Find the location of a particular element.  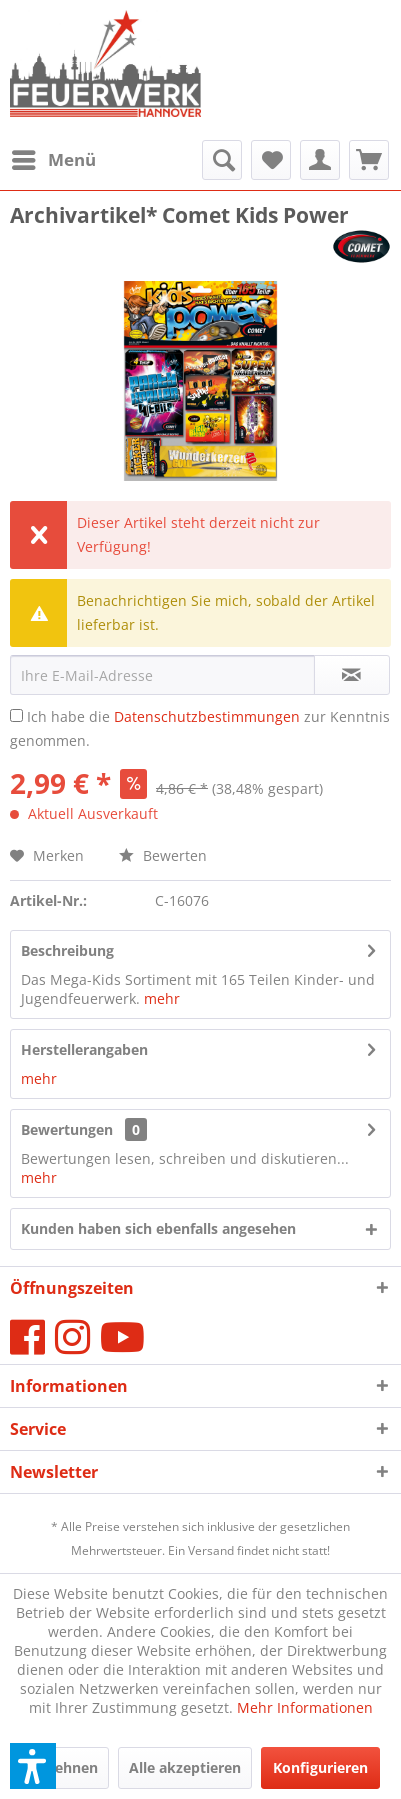

[Warenkorb] is located at coordinates (369, 160).